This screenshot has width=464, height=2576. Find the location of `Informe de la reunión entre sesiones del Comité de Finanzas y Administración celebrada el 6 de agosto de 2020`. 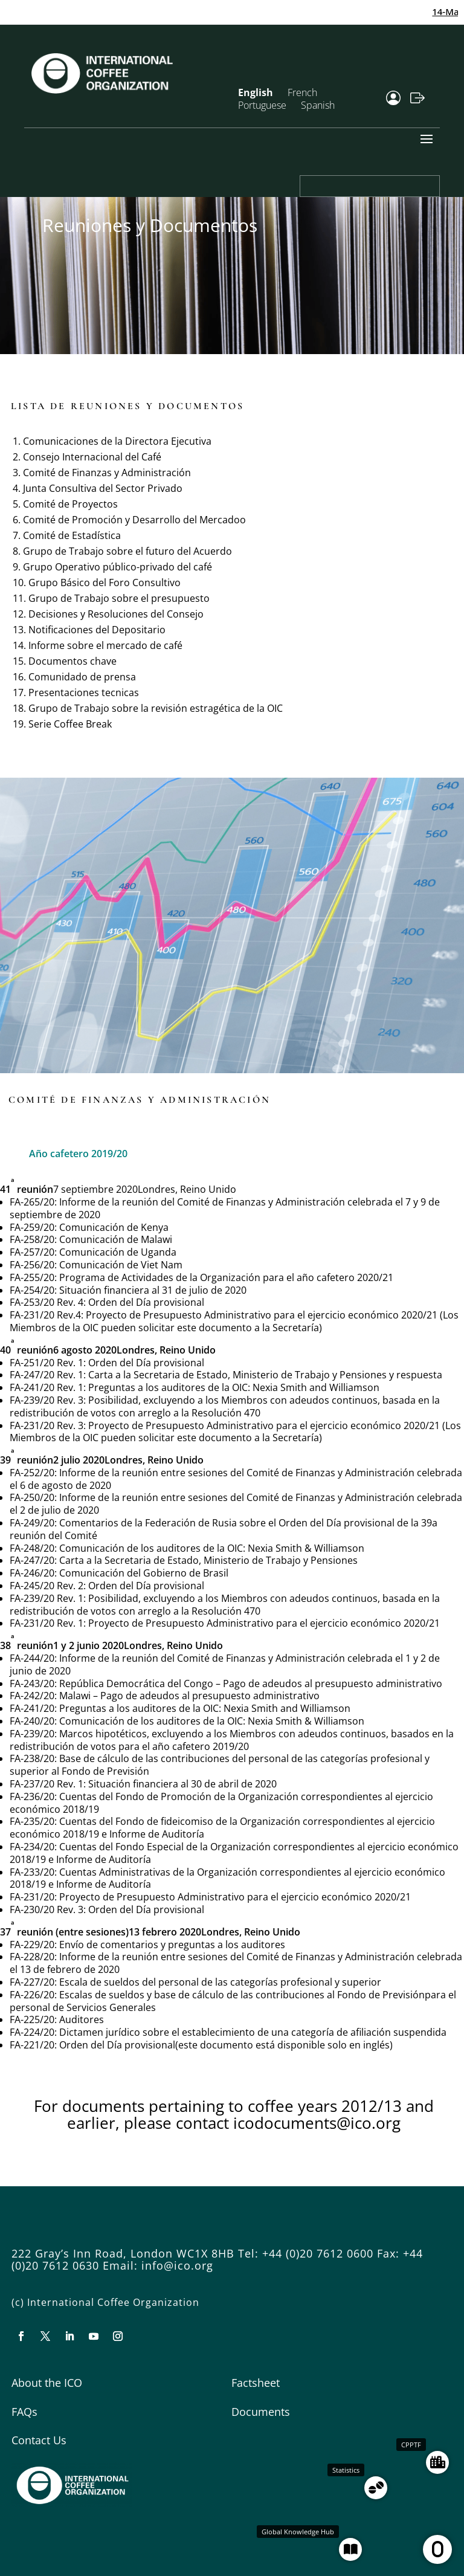

Informe de la reunión entre sesiones del Comité de Finanzas y Administración celebrada el 6 de agosto de 2020 is located at coordinates (236, 1479).